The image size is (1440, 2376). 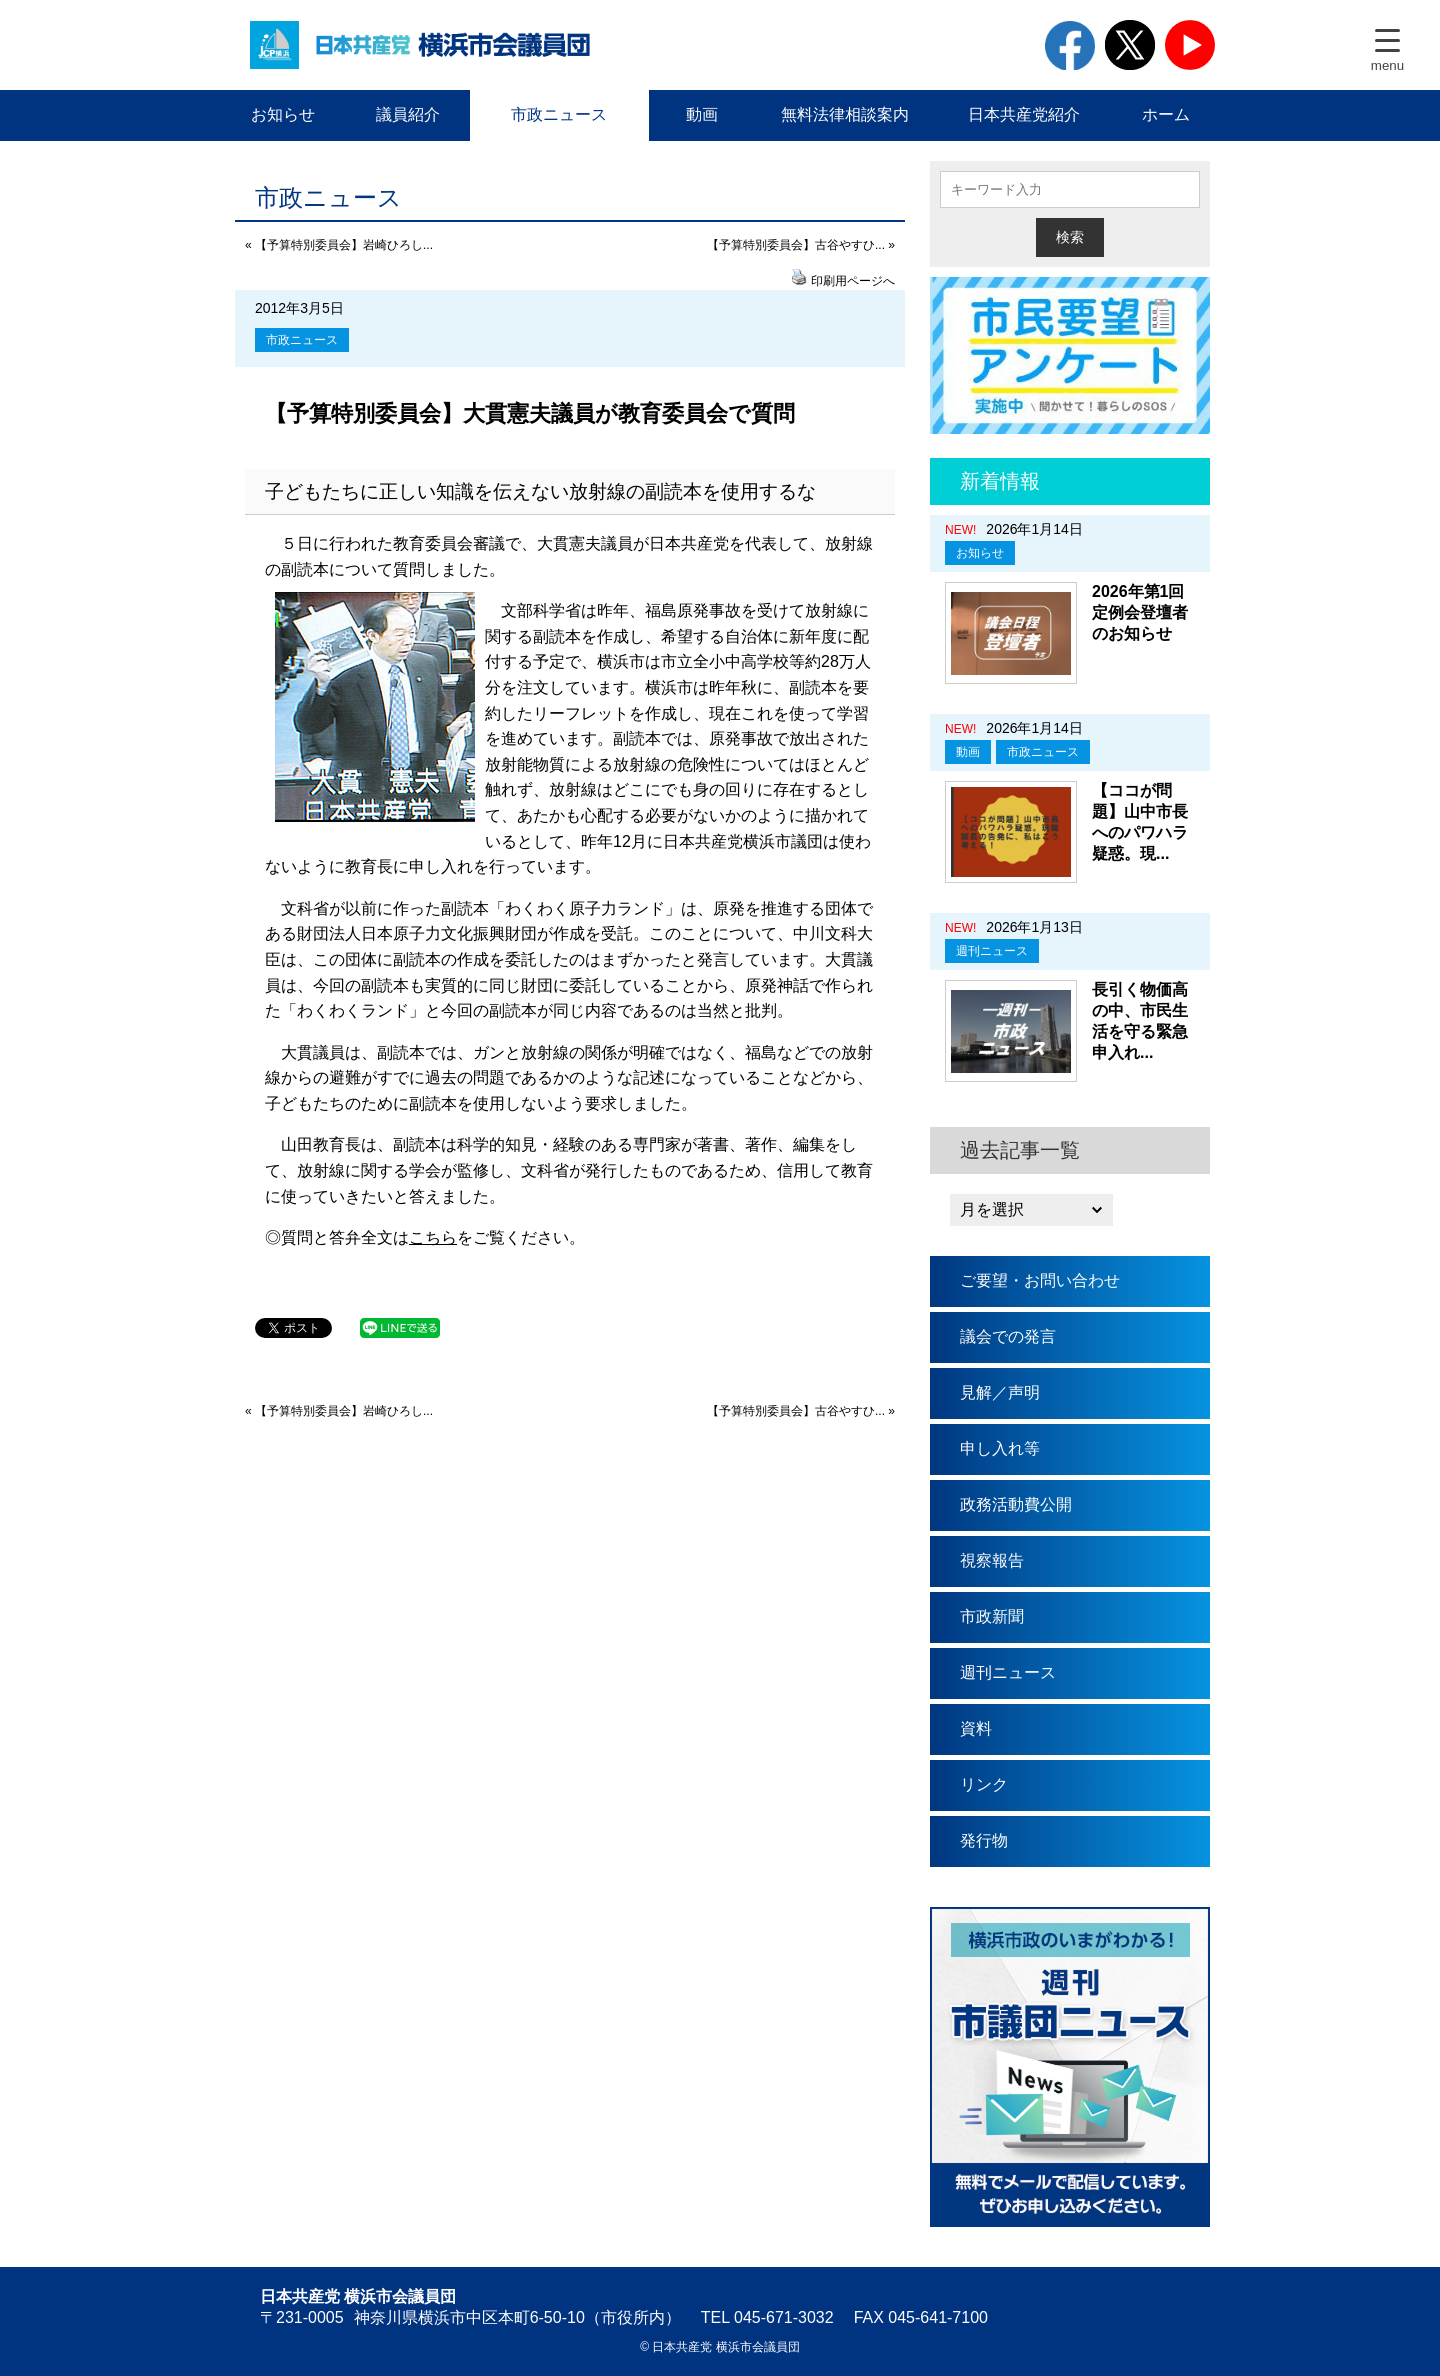 What do you see at coordinates (433, 1237) in the screenshot?
I see `こちら` at bounding box center [433, 1237].